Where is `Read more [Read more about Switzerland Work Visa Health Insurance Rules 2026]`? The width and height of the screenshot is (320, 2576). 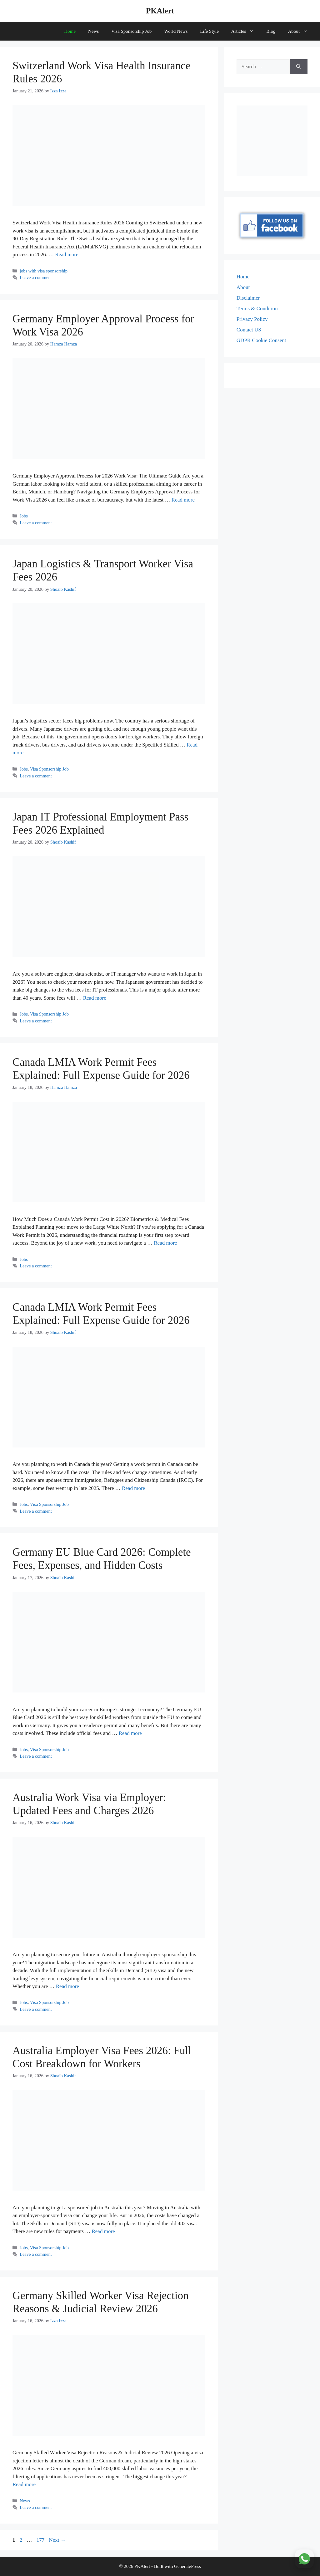 Read more [Read more about Switzerland Work Visa Health Insurance Rules 2026] is located at coordinates (66, 254).